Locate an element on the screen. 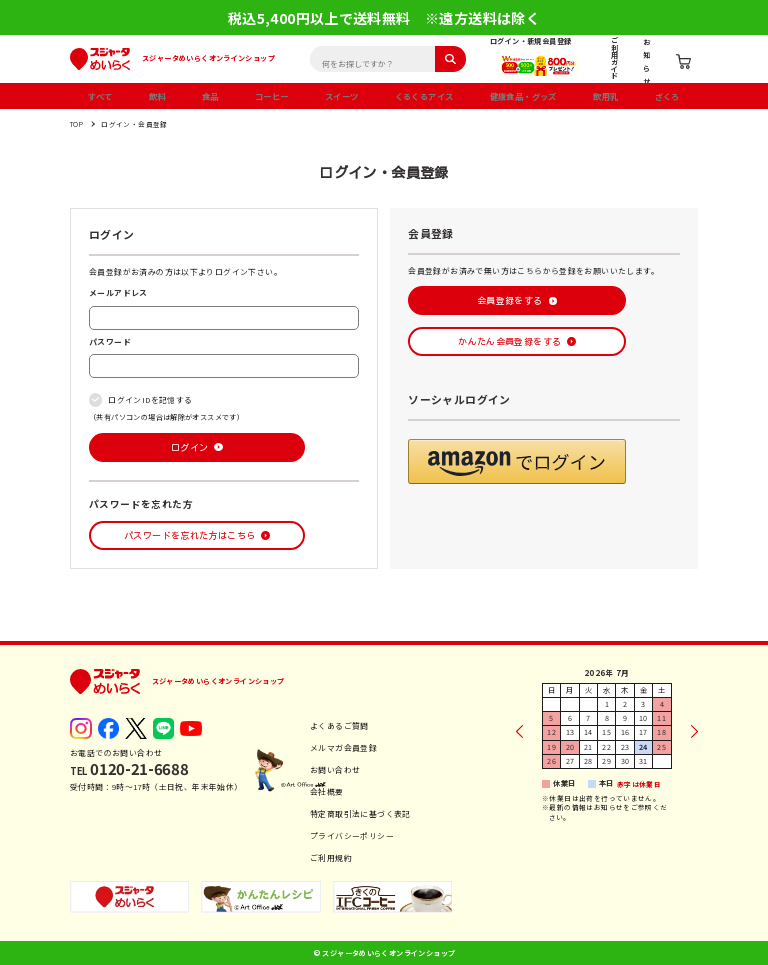  ログイン is located at coordinates (190, 447).